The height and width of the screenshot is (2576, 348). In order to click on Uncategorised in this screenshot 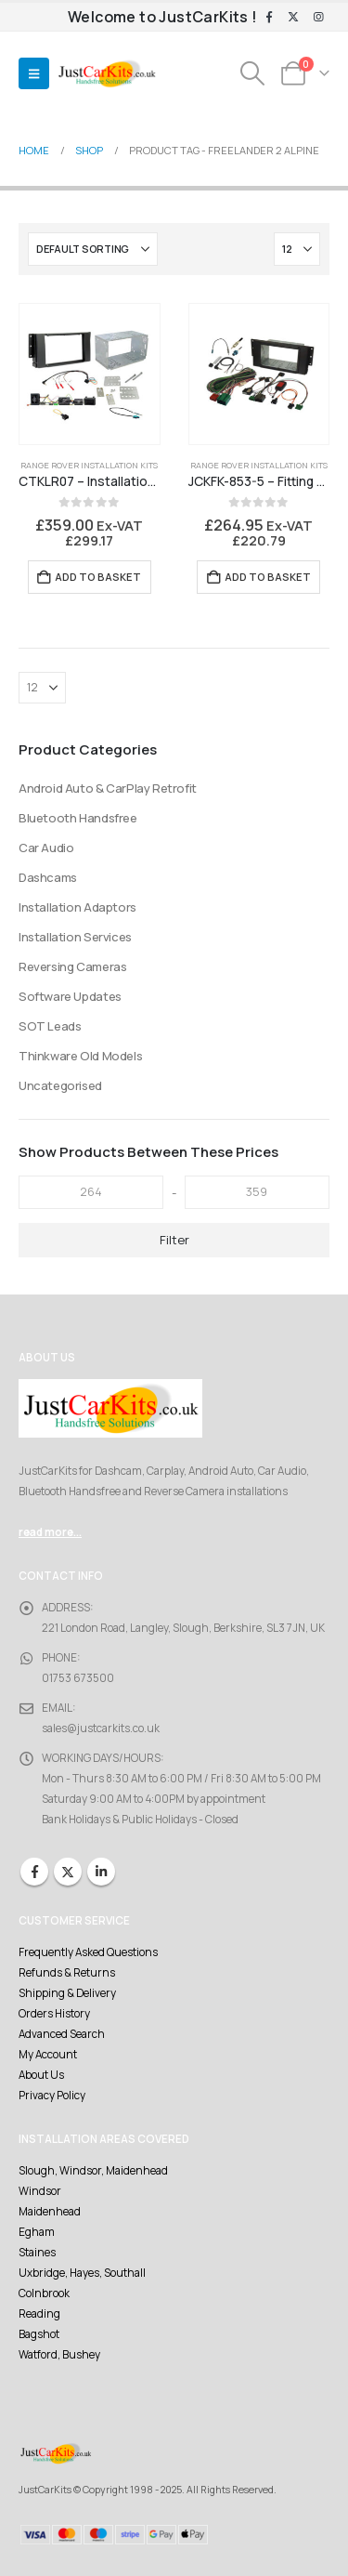, I will do `click(60, 1085)`.